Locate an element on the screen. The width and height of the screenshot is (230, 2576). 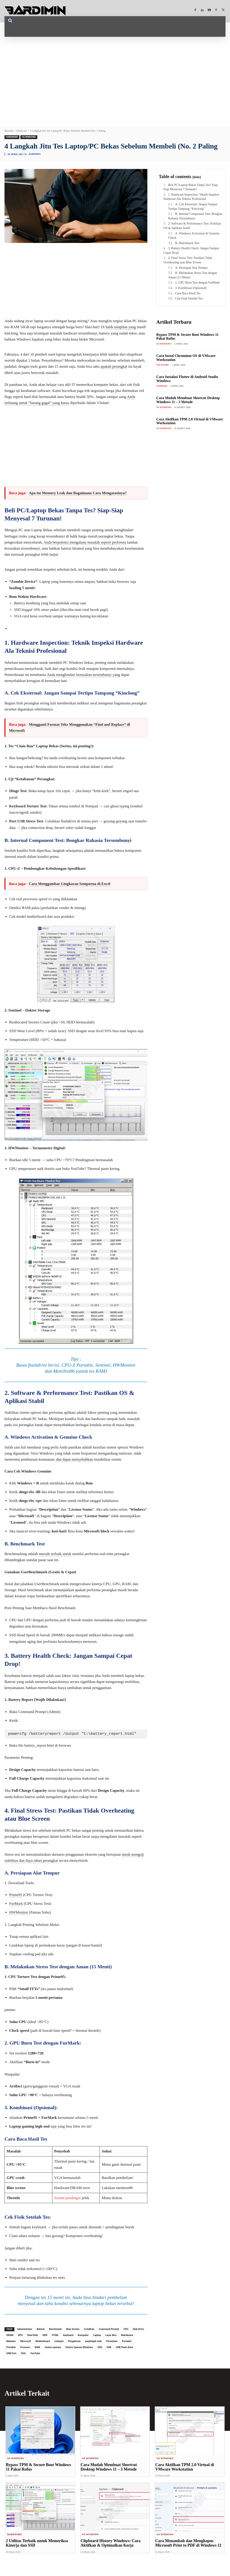
Software is located at coordinates (162, 365).